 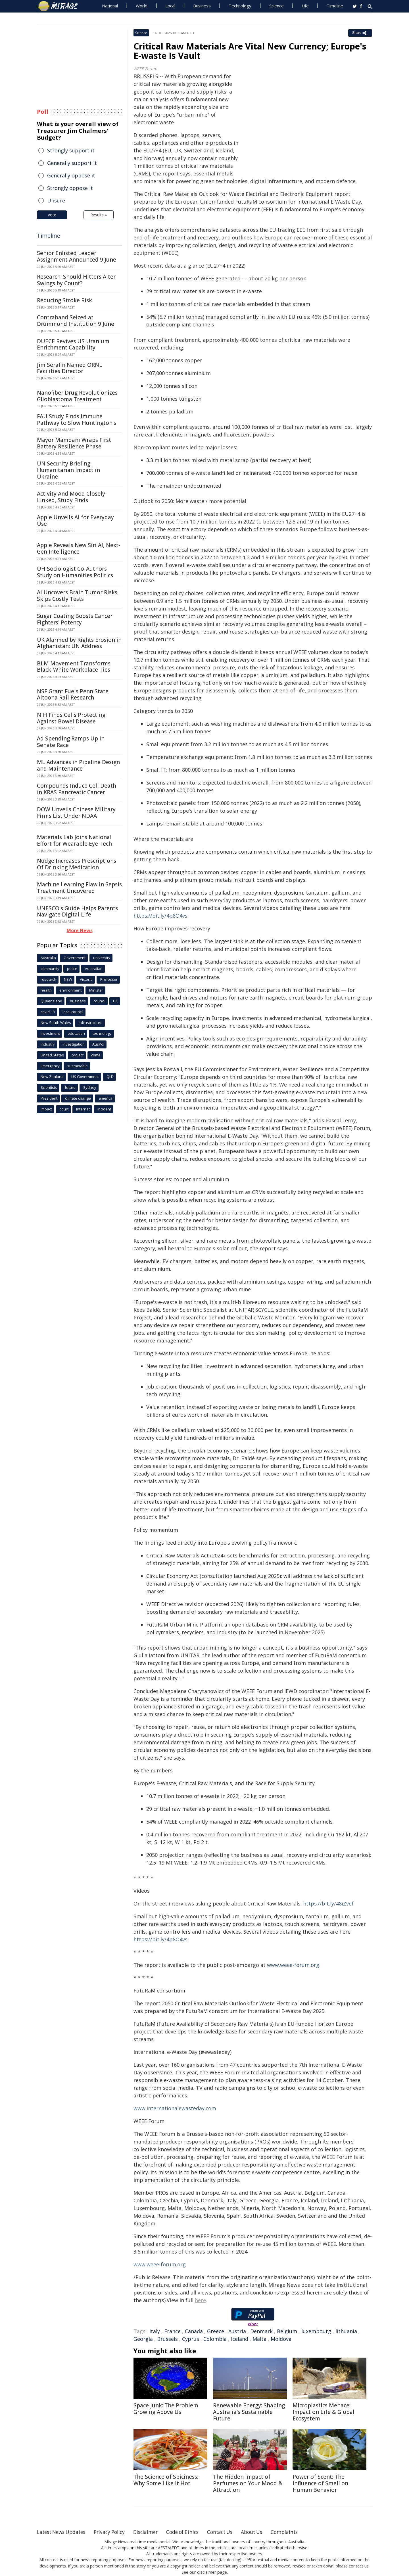 What do you see at coordinates (73, 667) in the screenshot?
I see `BLM Movement Transforms Black-White Workplace Ties` at bounding box center [73, 667].